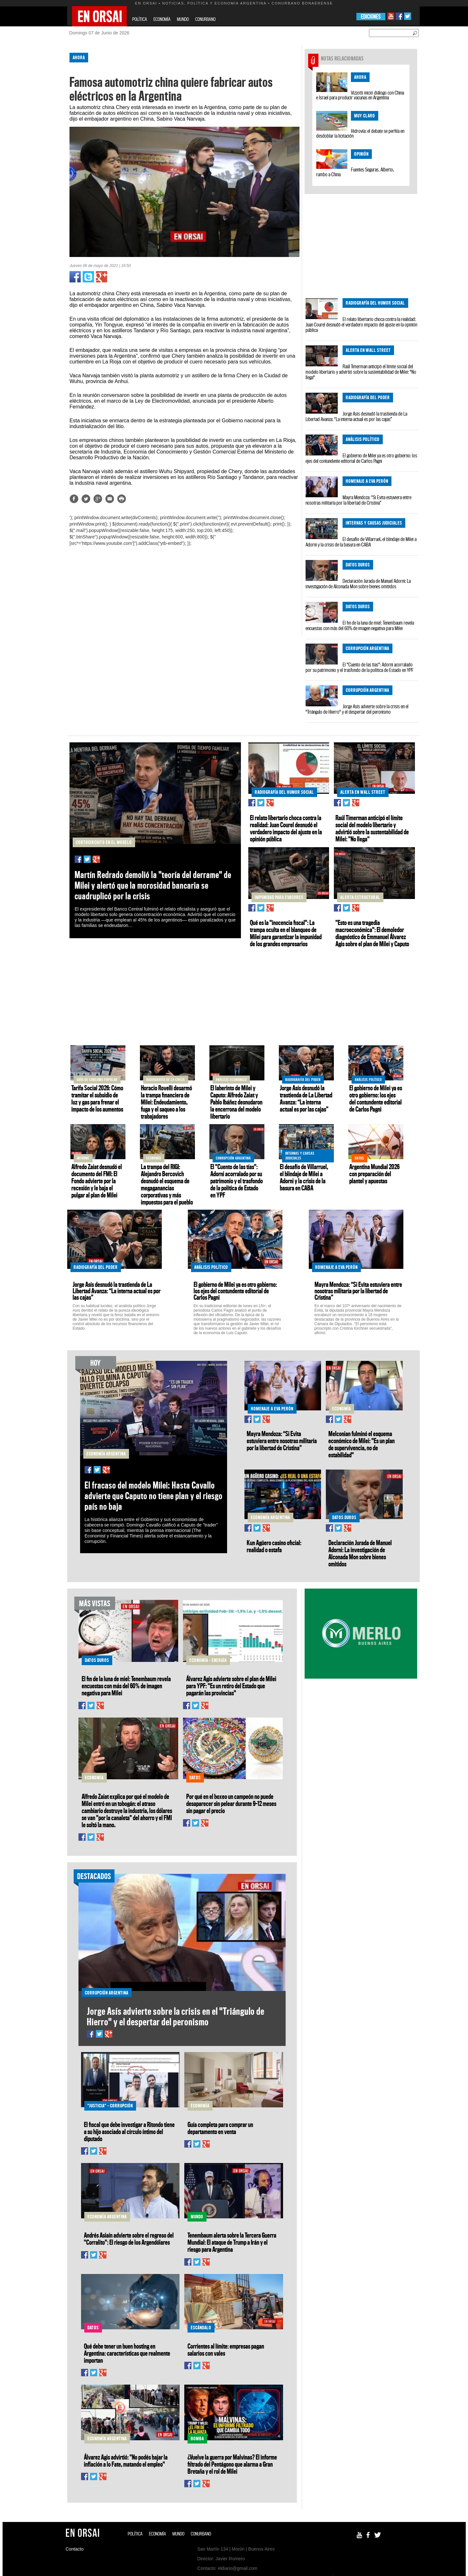  I want to click on Tenembaum alerta sobre la Tercera Guerra Mundial: El ataque de Trump a Irán y el riesgo para Argentina, so click(232, 2242).